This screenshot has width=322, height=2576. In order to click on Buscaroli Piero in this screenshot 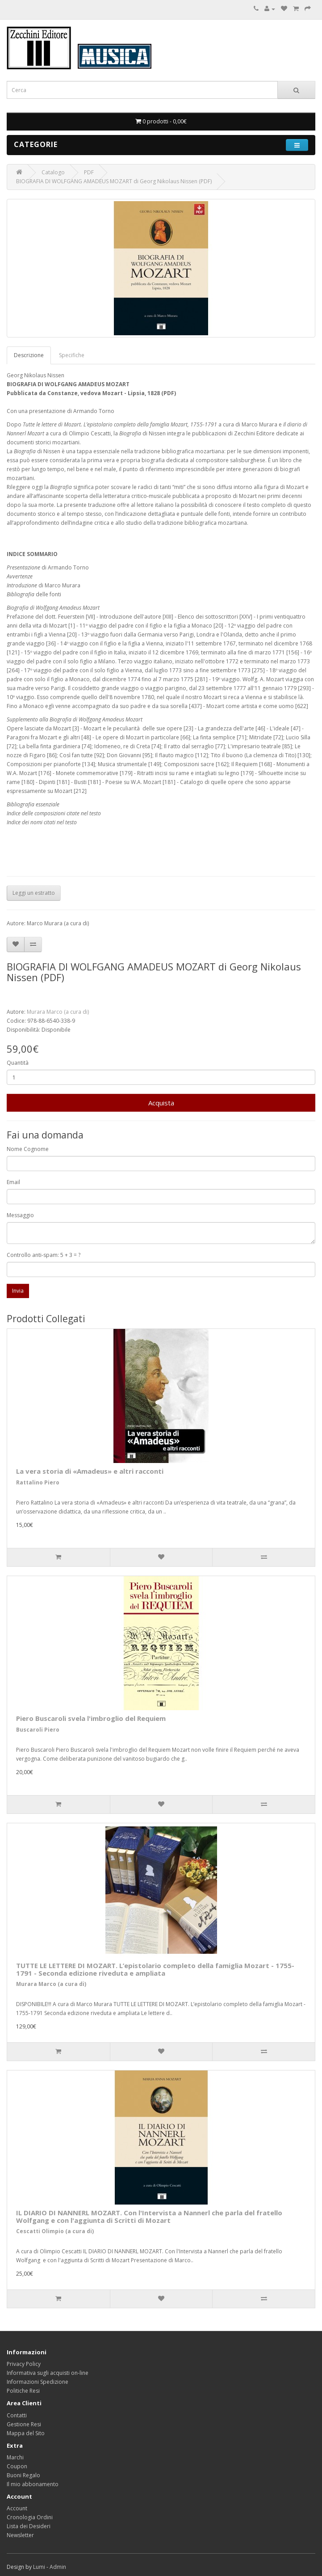, I will do `click(37, 1729)`.